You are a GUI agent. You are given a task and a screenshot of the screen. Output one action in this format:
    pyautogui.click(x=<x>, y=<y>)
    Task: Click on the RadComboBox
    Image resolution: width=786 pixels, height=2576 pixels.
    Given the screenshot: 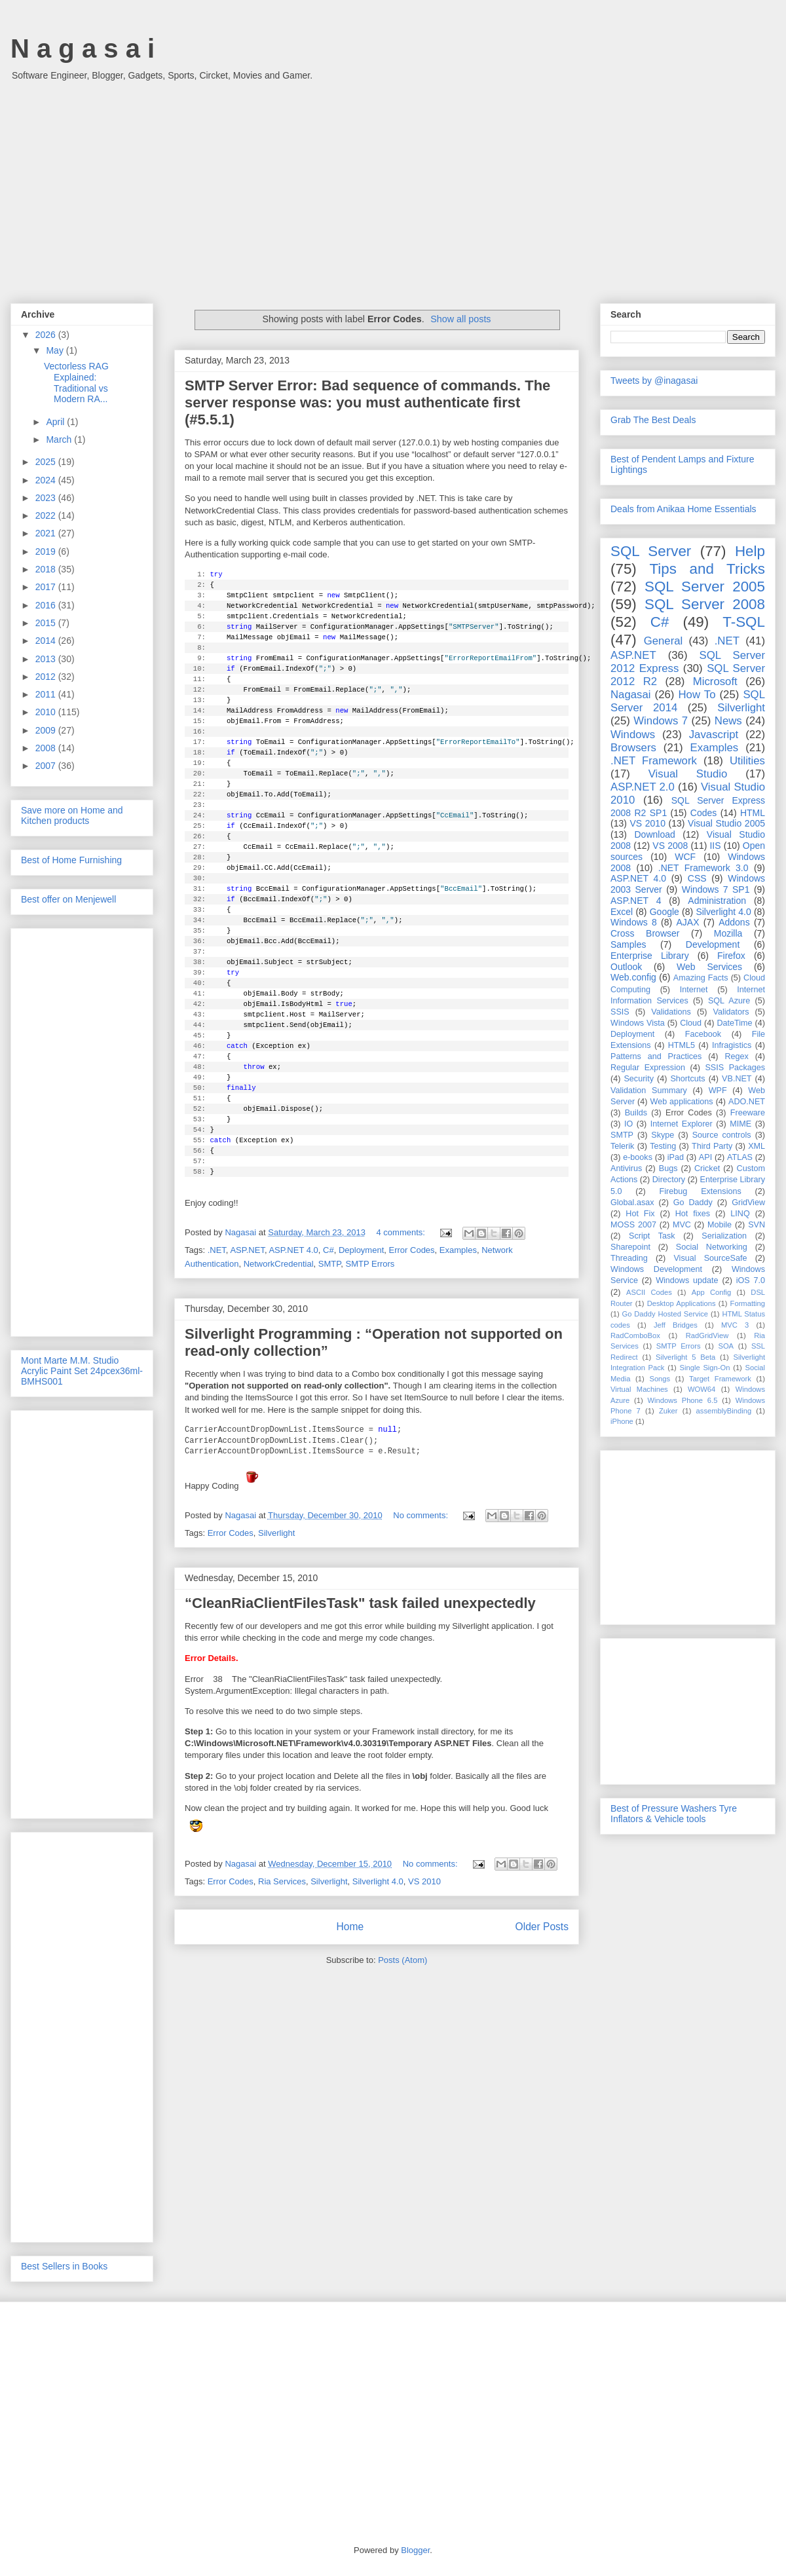 What is the action you would take?
    pyautogui.click(x=635, y=1335)
    